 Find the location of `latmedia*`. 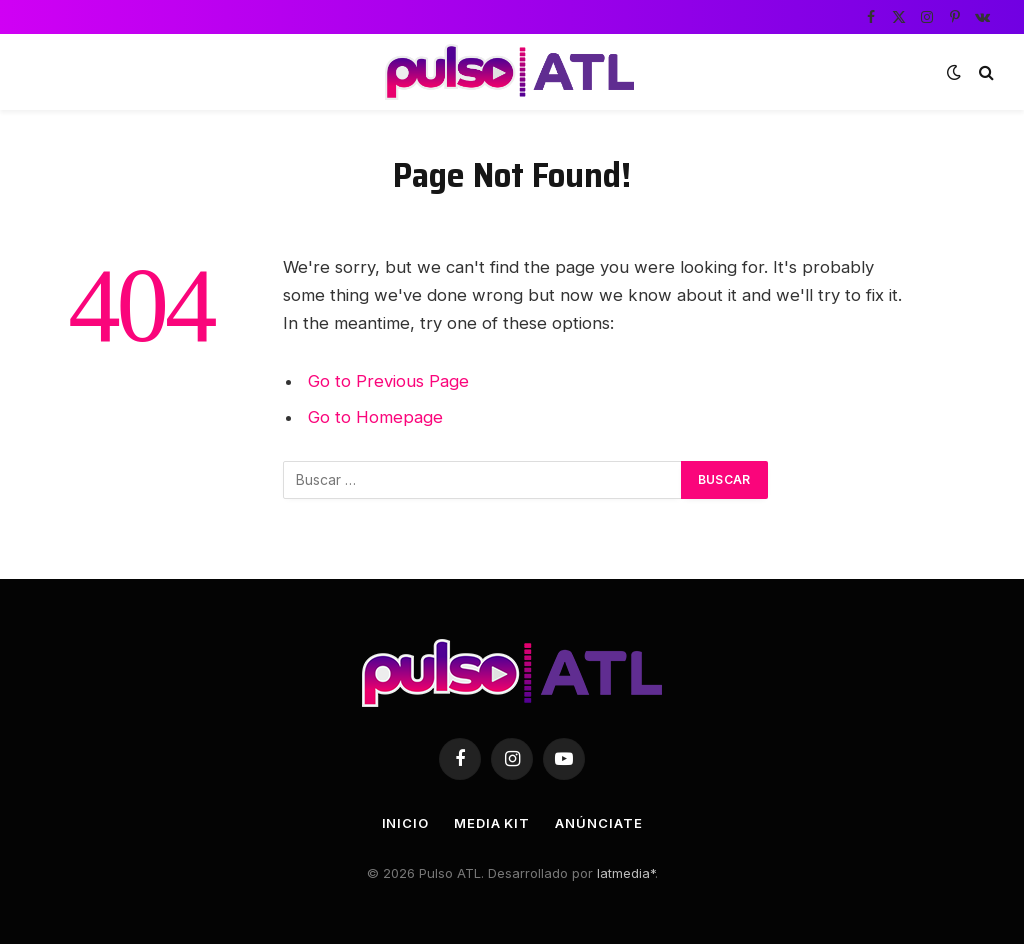

latmedia* is located at coordinates (626, 873).